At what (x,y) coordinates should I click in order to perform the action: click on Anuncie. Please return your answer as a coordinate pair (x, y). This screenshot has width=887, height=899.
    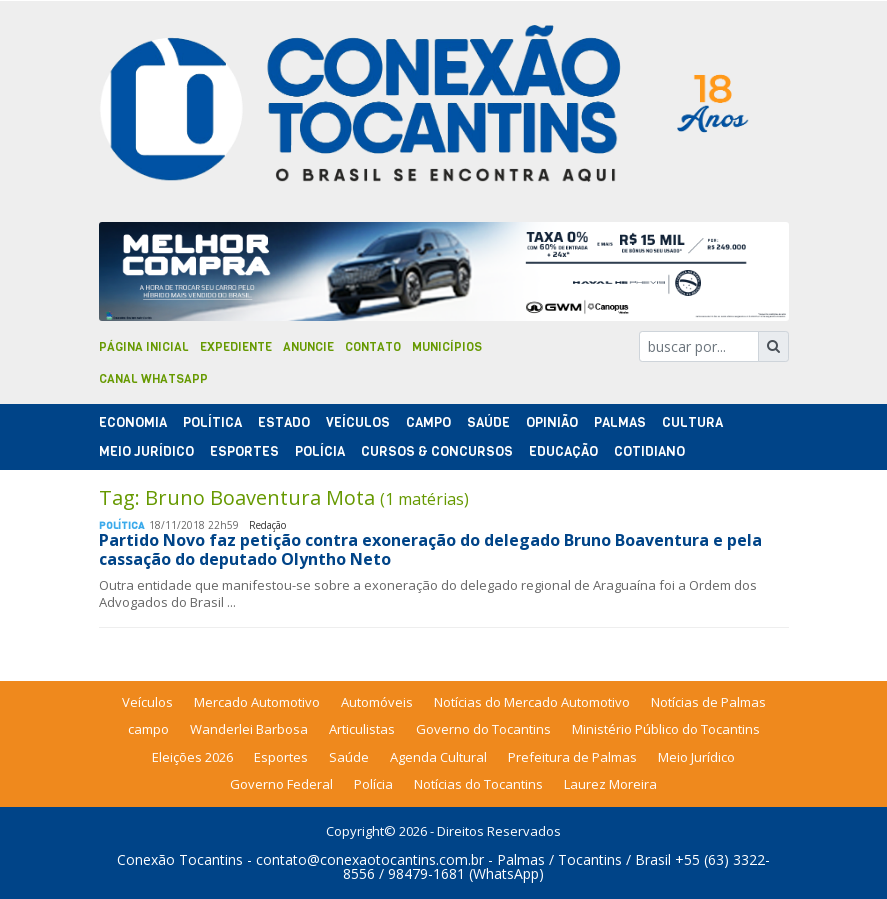
    Looking at the image, I should click on (308, 347).